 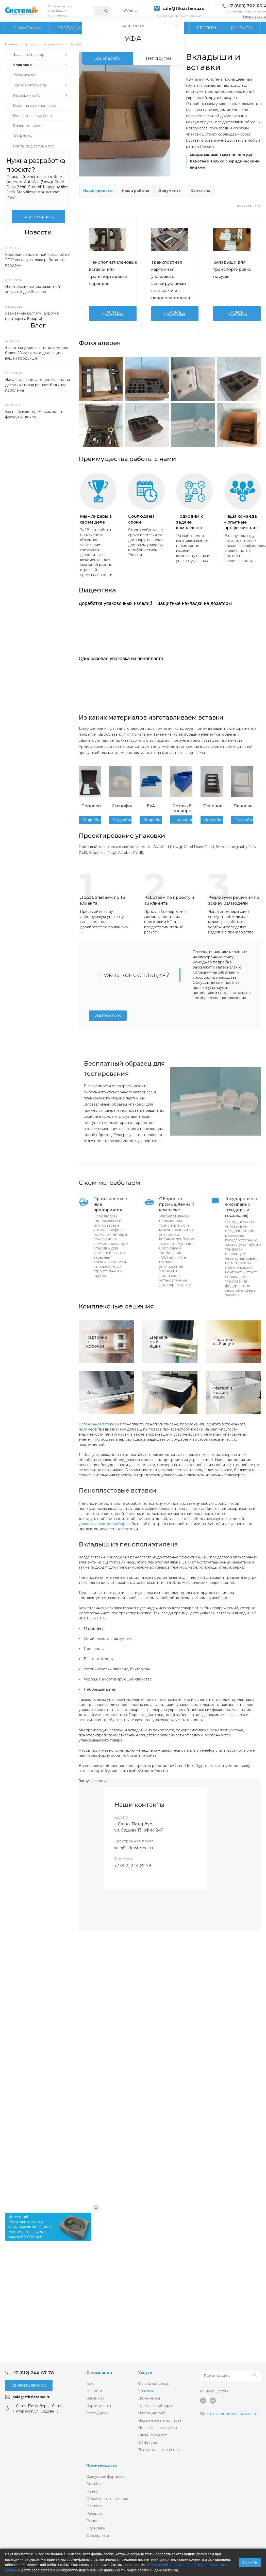 What do you see at coordinates (250, 2562) in the screenshot?
I see `Принять` at bounding box center [250, 2562].